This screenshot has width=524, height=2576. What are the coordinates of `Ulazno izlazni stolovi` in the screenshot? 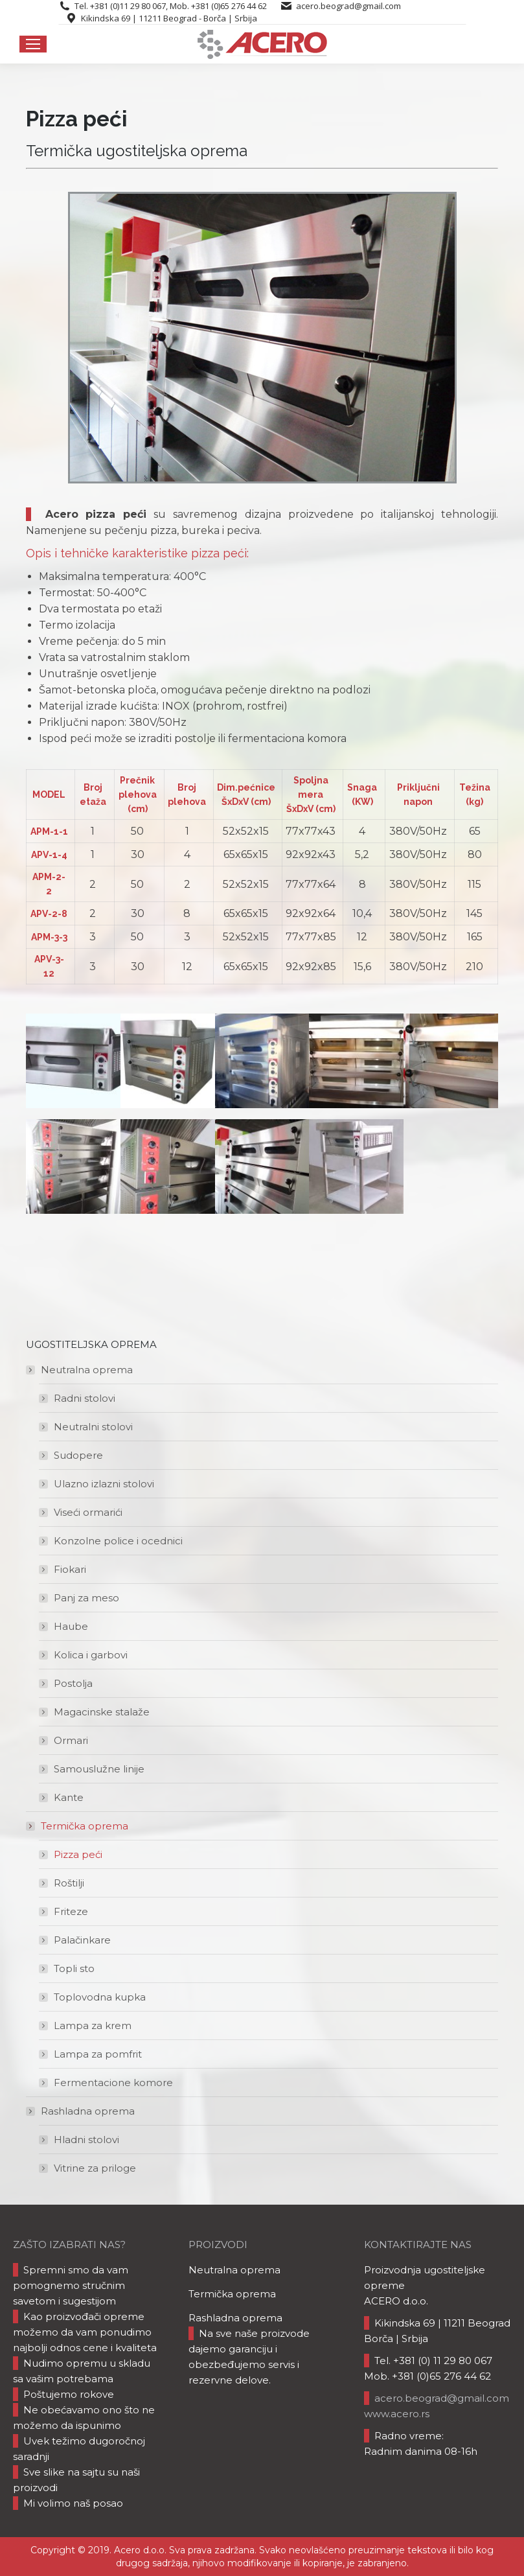 It's located at (104, 1484).